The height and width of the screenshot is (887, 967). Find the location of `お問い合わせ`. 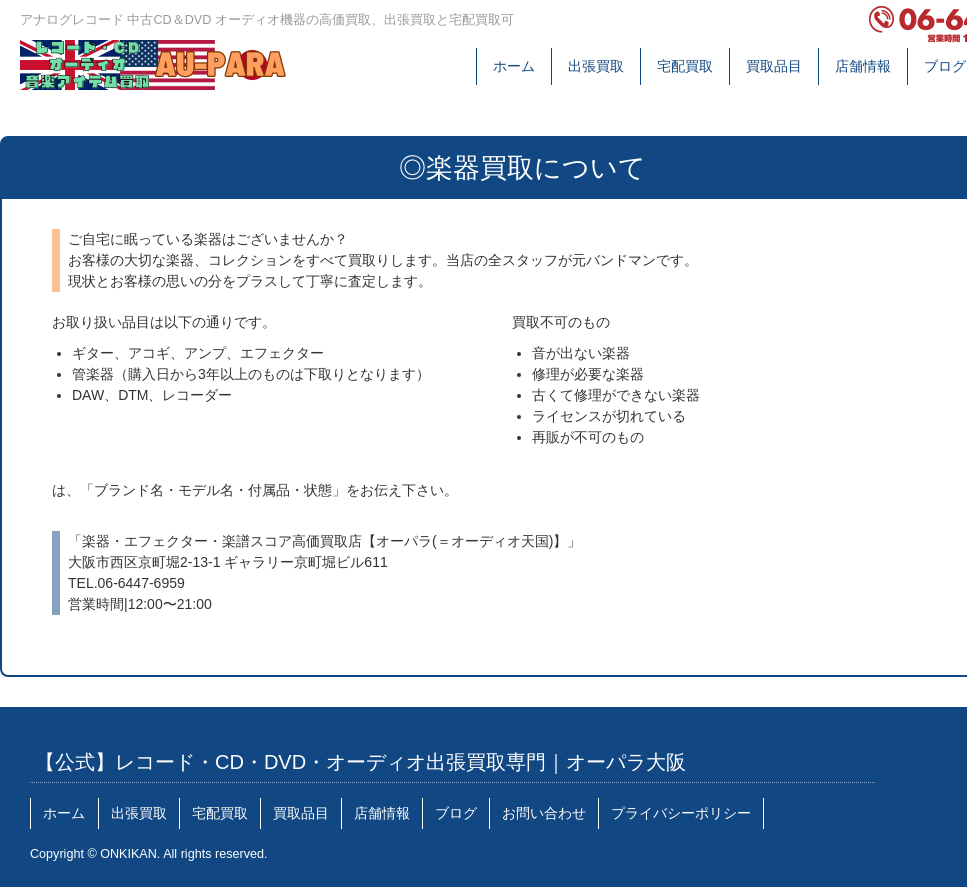

お問い合わせ is located at coordinates (544, 813).